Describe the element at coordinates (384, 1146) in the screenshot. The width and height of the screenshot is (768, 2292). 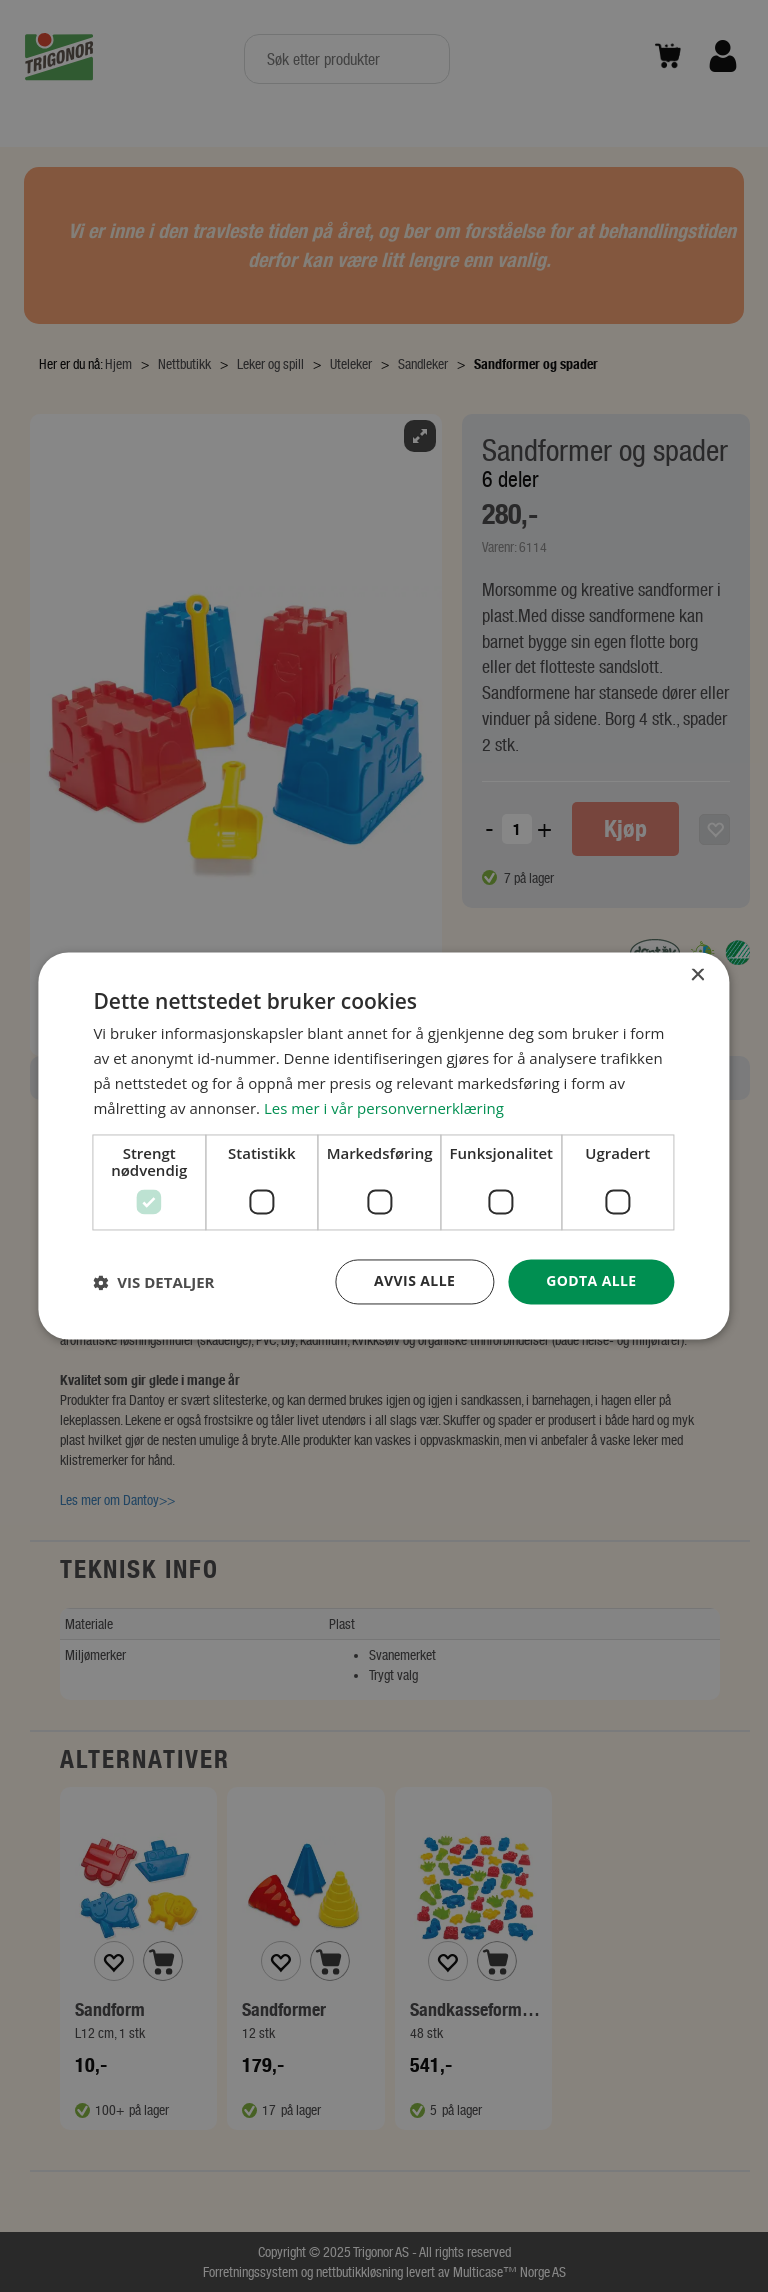
I see `[dialog]` at that location.